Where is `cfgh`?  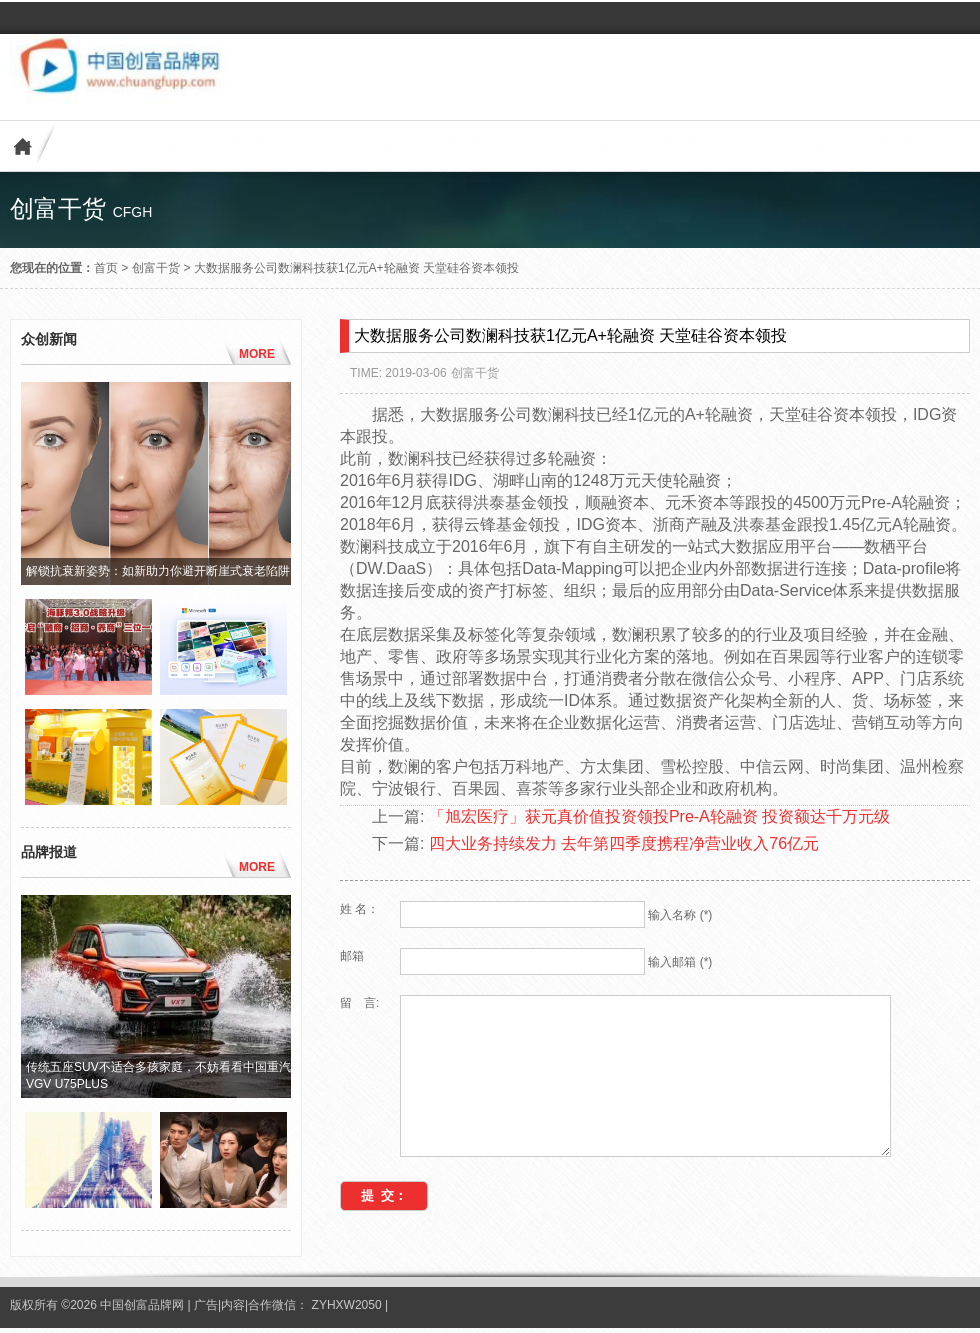
cfgh is located at coordinates (133, 212).